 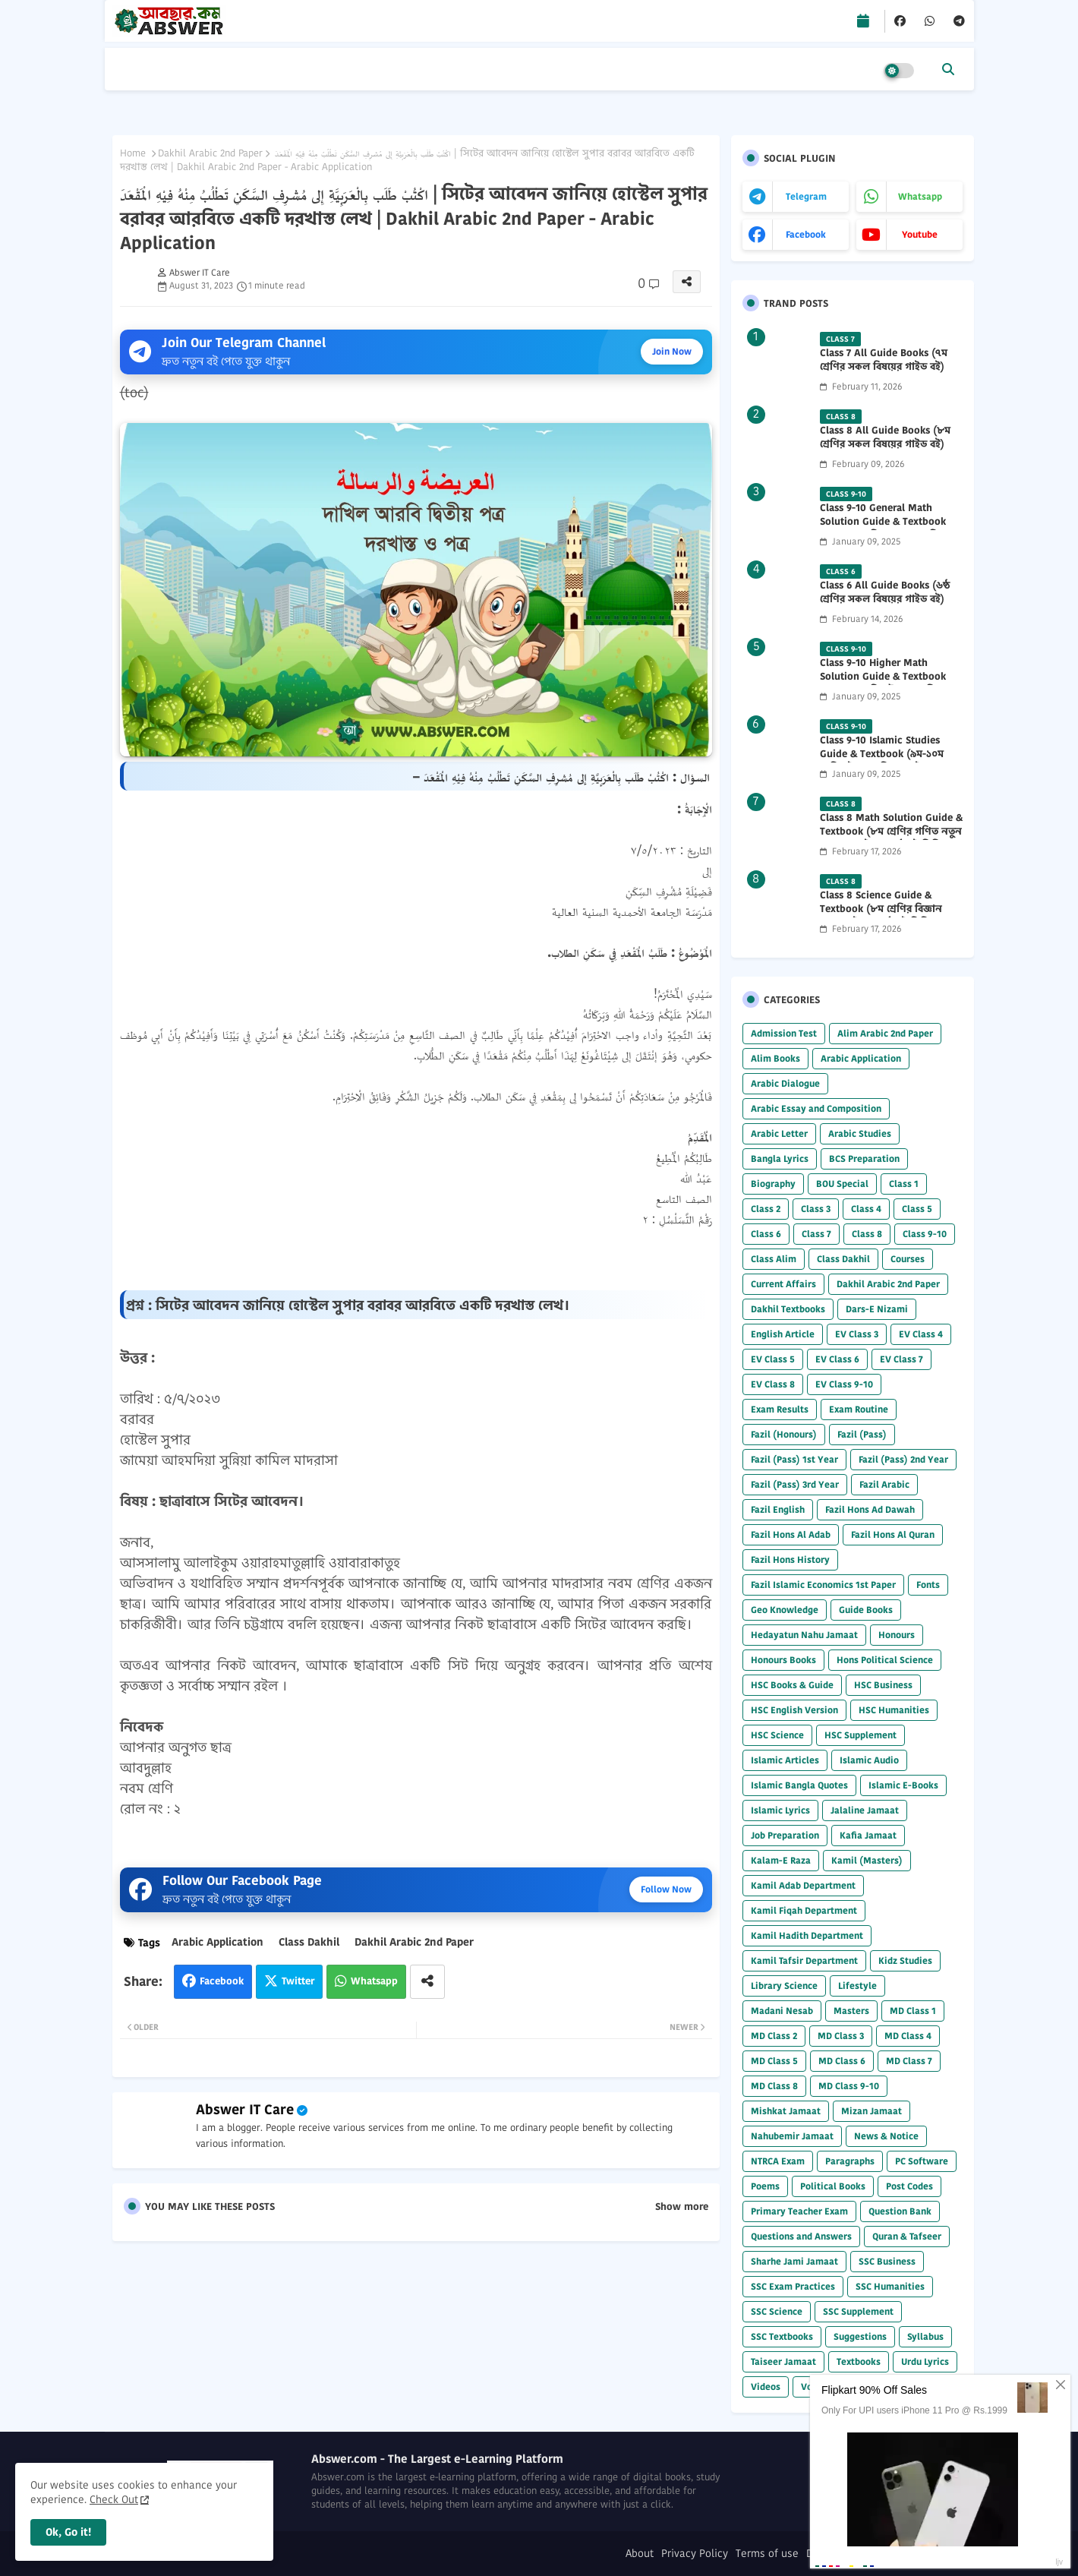 I want to click on Class 6 All Guide Books (৬ষ্ঠ শ্রেণির সকল বিষয়ের গাইড বই) 2026 PDF, so click(x=885, y=599).